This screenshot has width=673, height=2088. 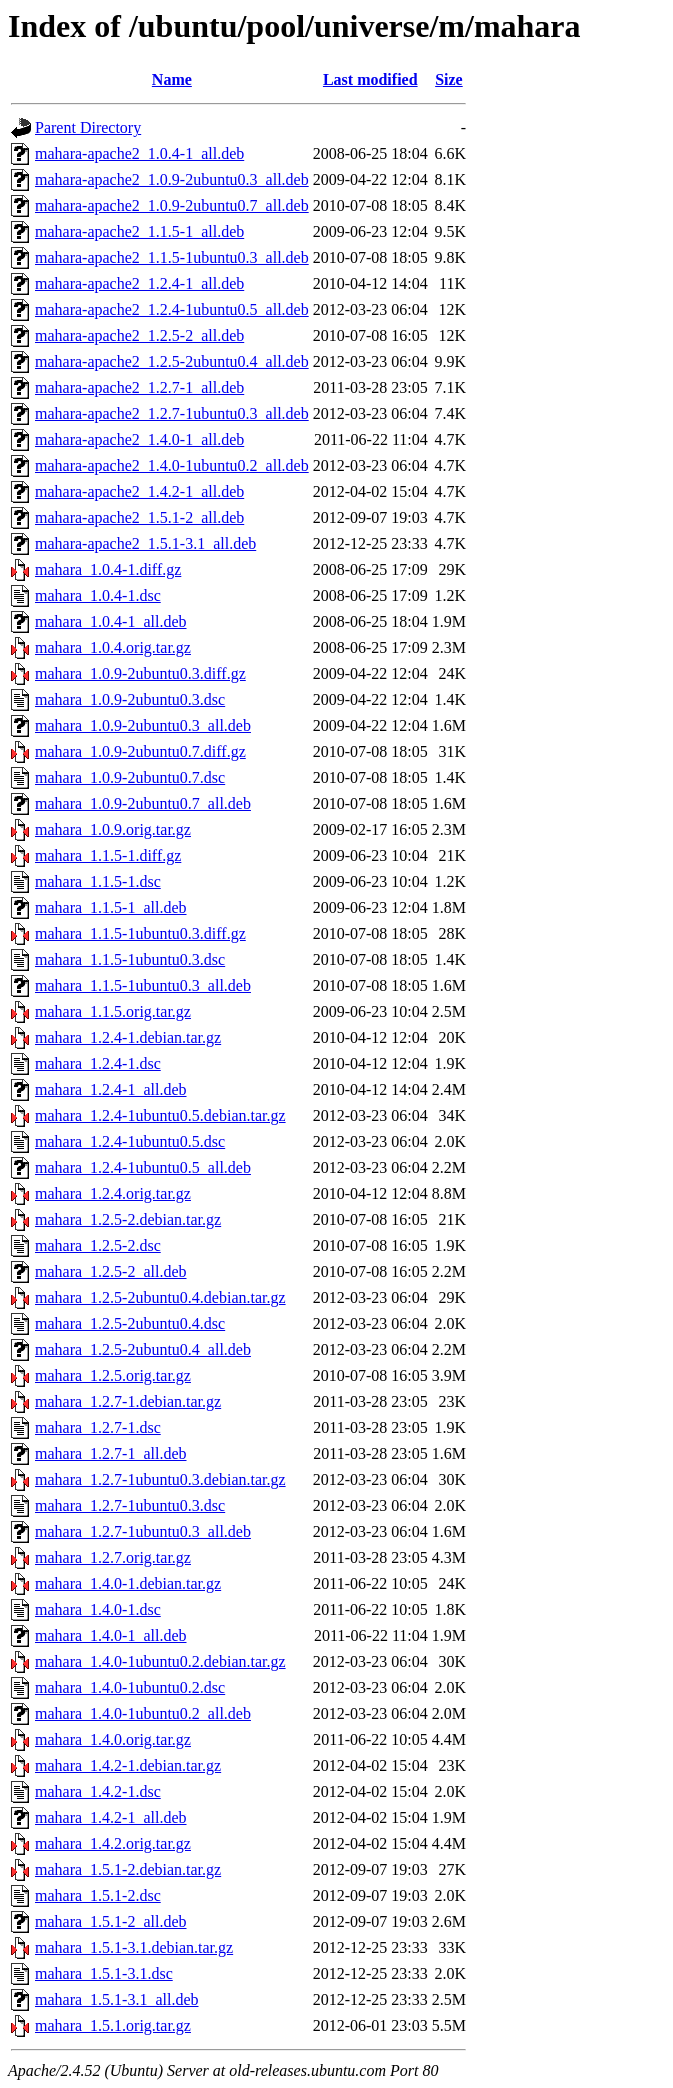 I want to click on mahara_1.2.4-1.dsc, so click(x=98, y=1063).